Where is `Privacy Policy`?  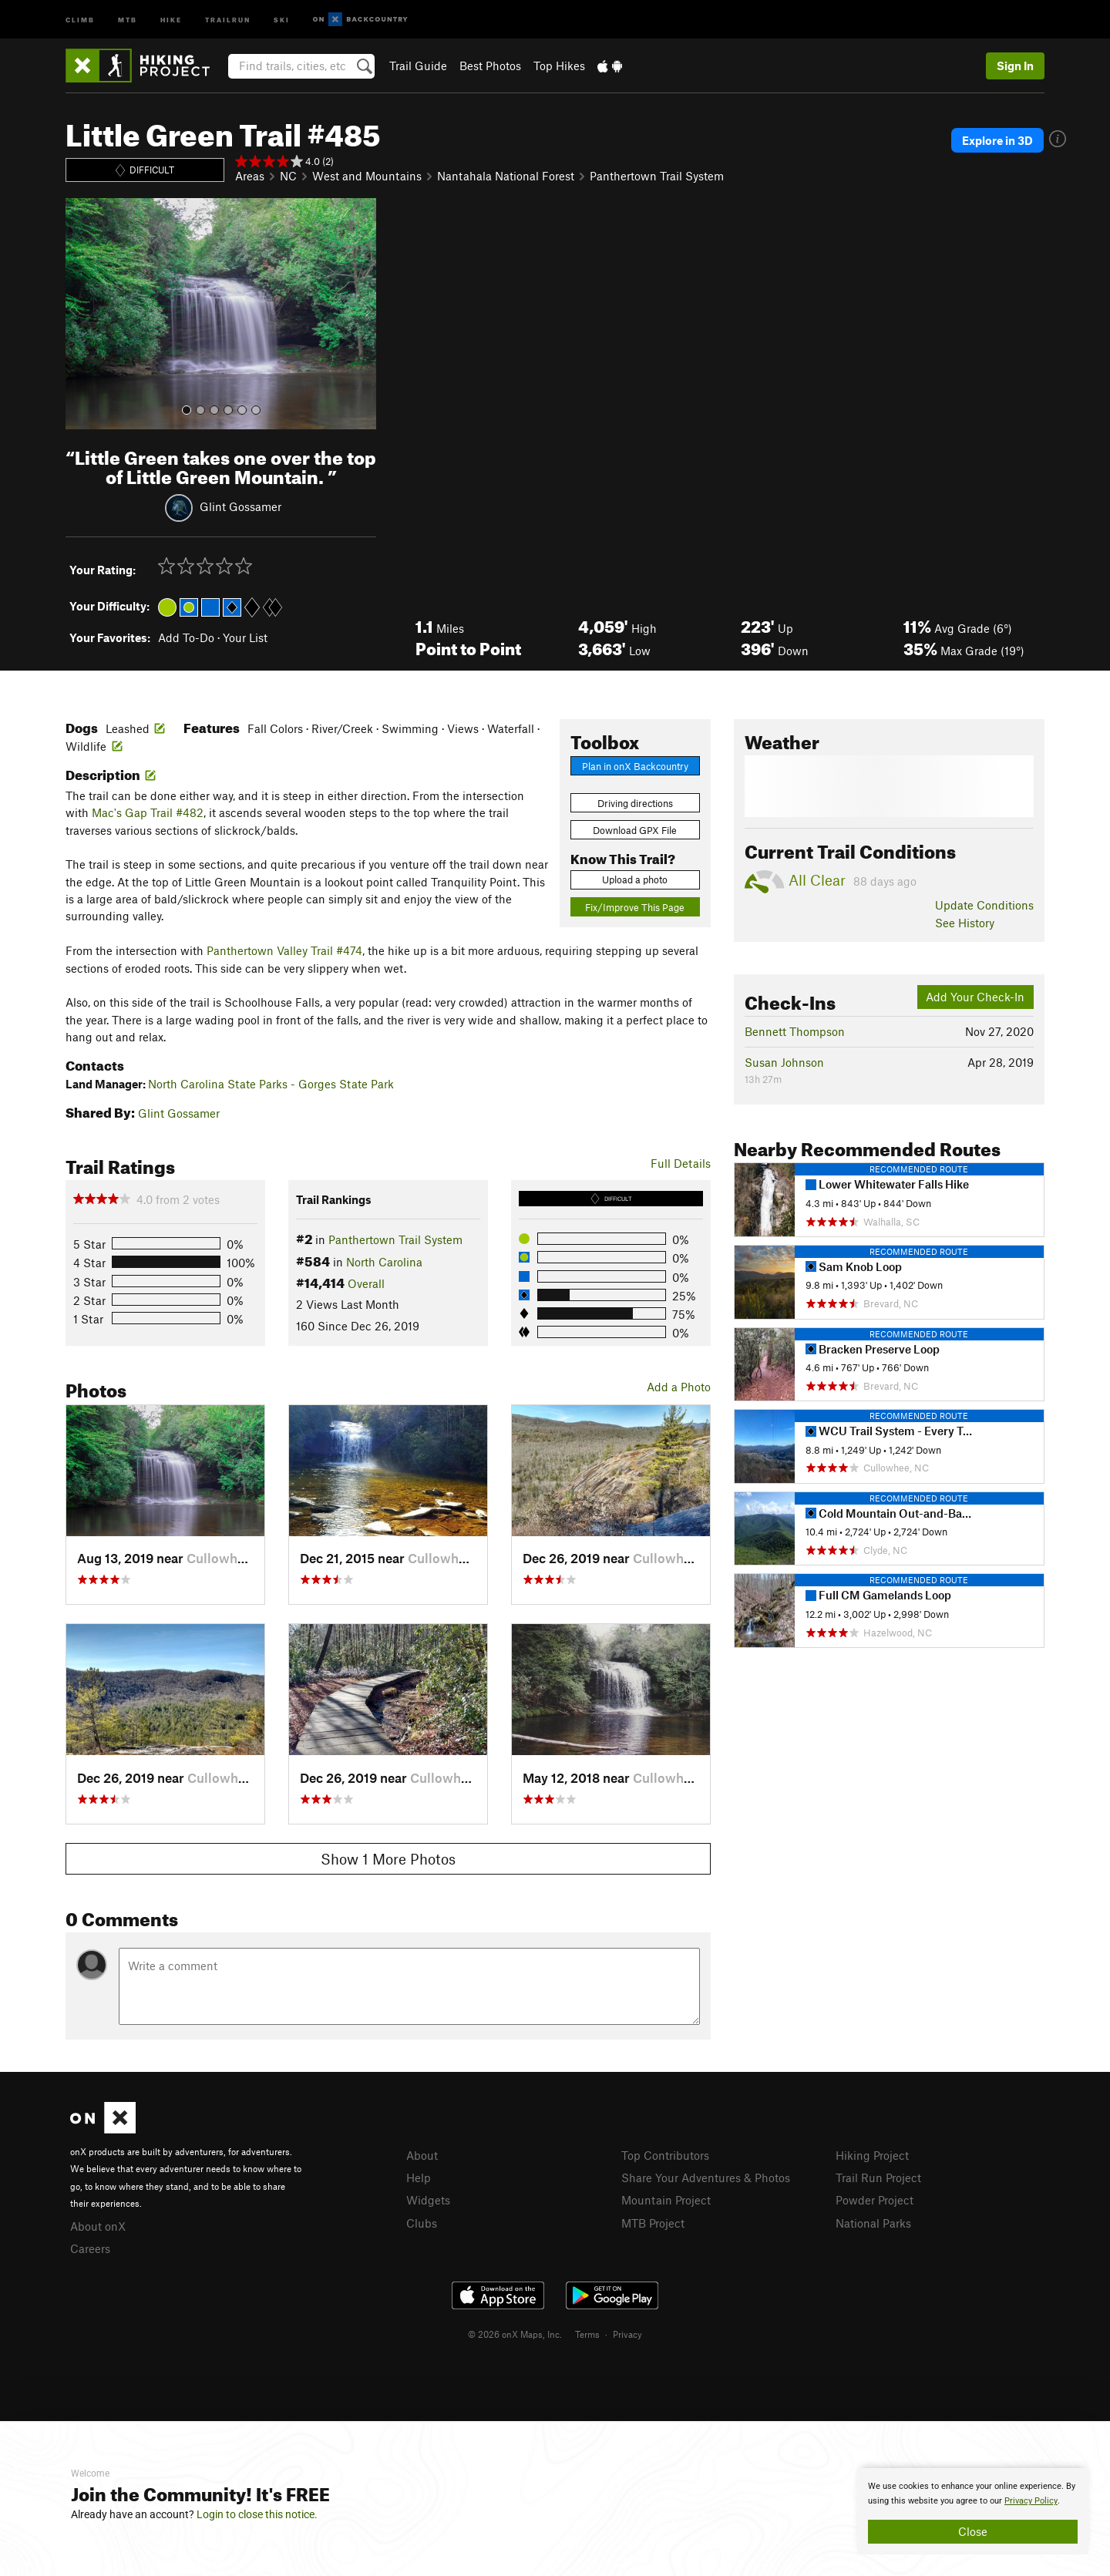
Privacy Policy is located at coordinates (1031, 2501).